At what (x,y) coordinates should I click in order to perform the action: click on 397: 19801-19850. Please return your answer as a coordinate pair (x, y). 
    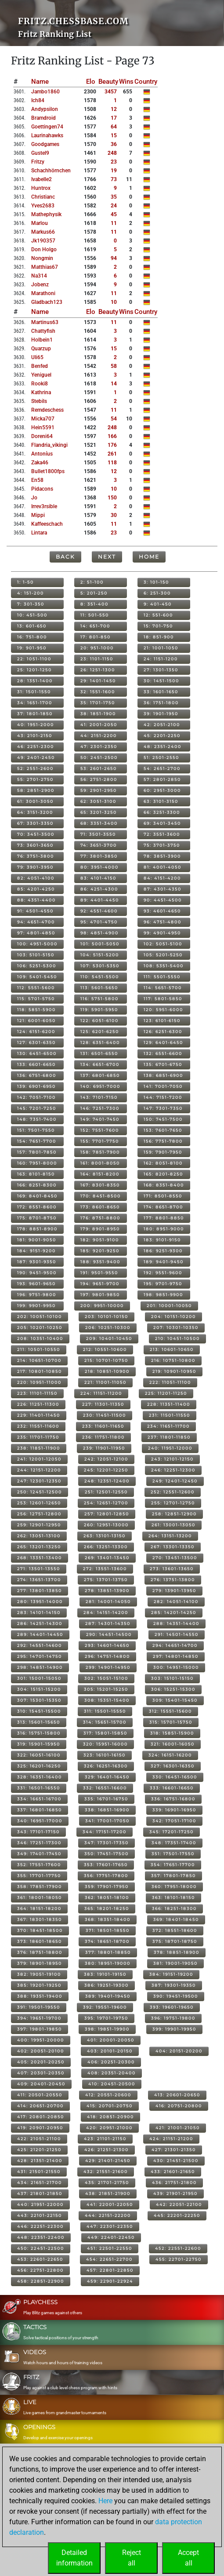
    Looking at the image, I should click on (39, 2029).